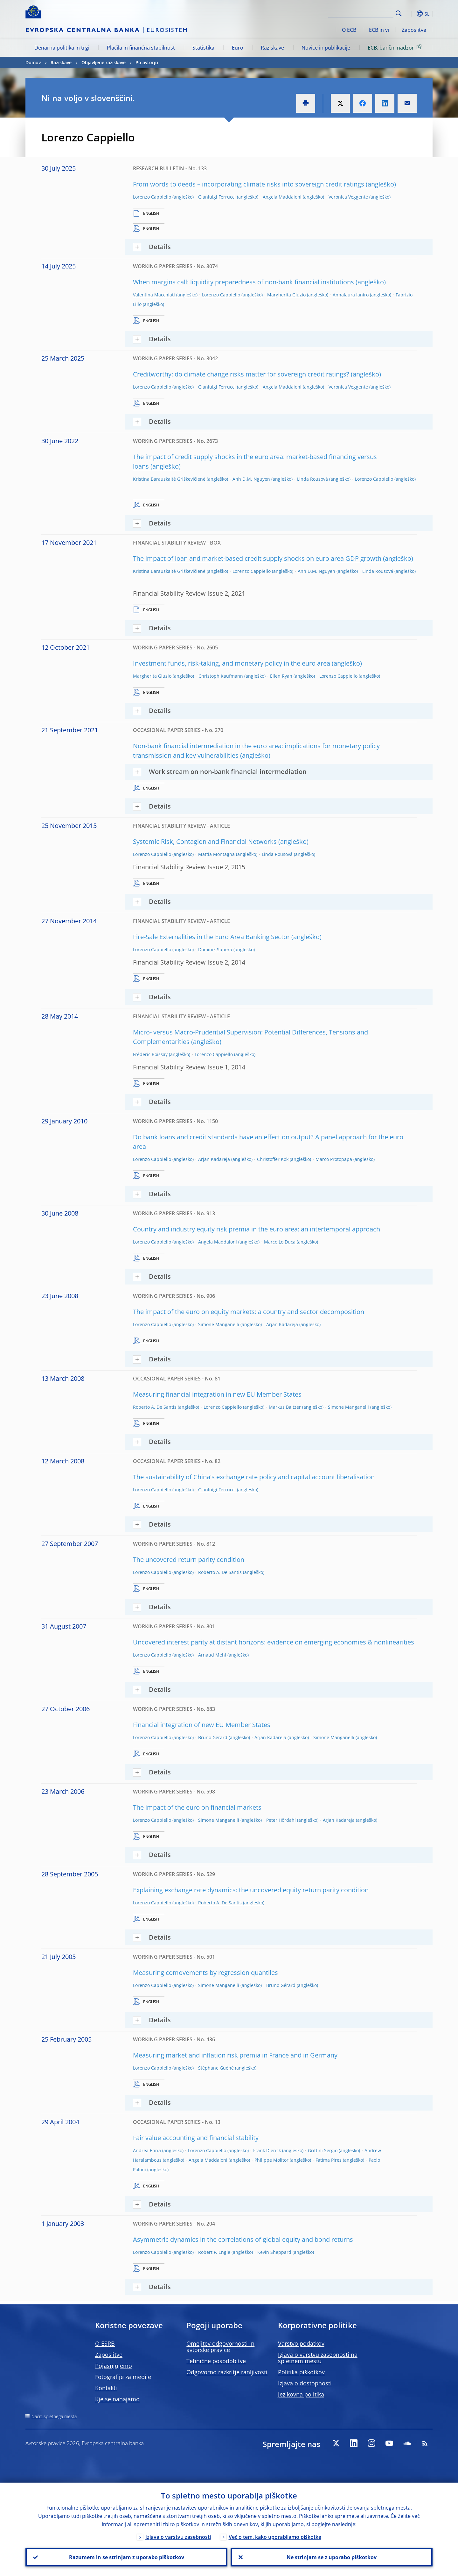  Describe the element at coordinates (103, 62) in the screenshot. I see `Objavljene raziskave` at that location.